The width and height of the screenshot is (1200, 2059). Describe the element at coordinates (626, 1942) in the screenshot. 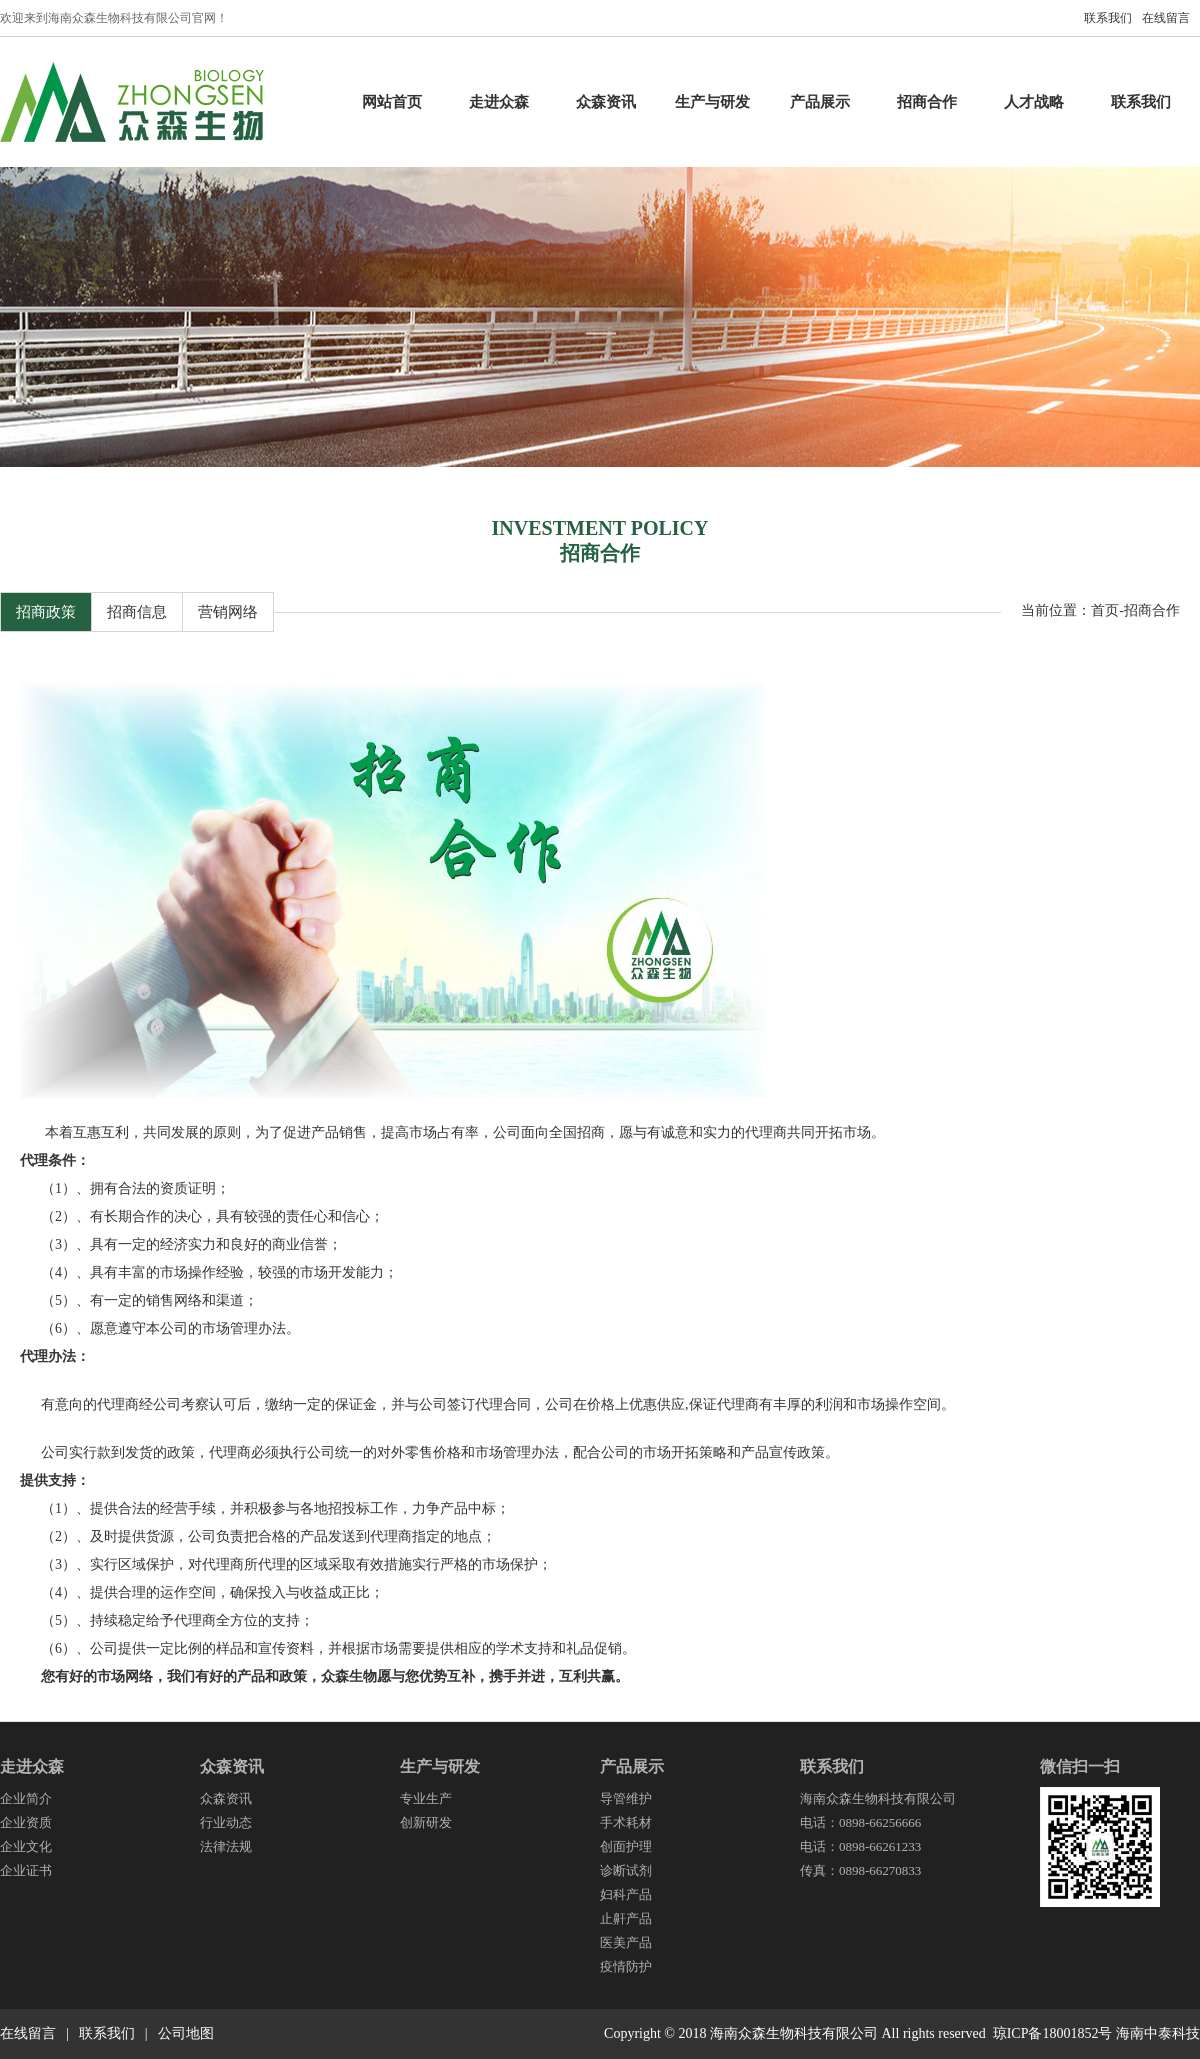

I see `医美产品` at that location.